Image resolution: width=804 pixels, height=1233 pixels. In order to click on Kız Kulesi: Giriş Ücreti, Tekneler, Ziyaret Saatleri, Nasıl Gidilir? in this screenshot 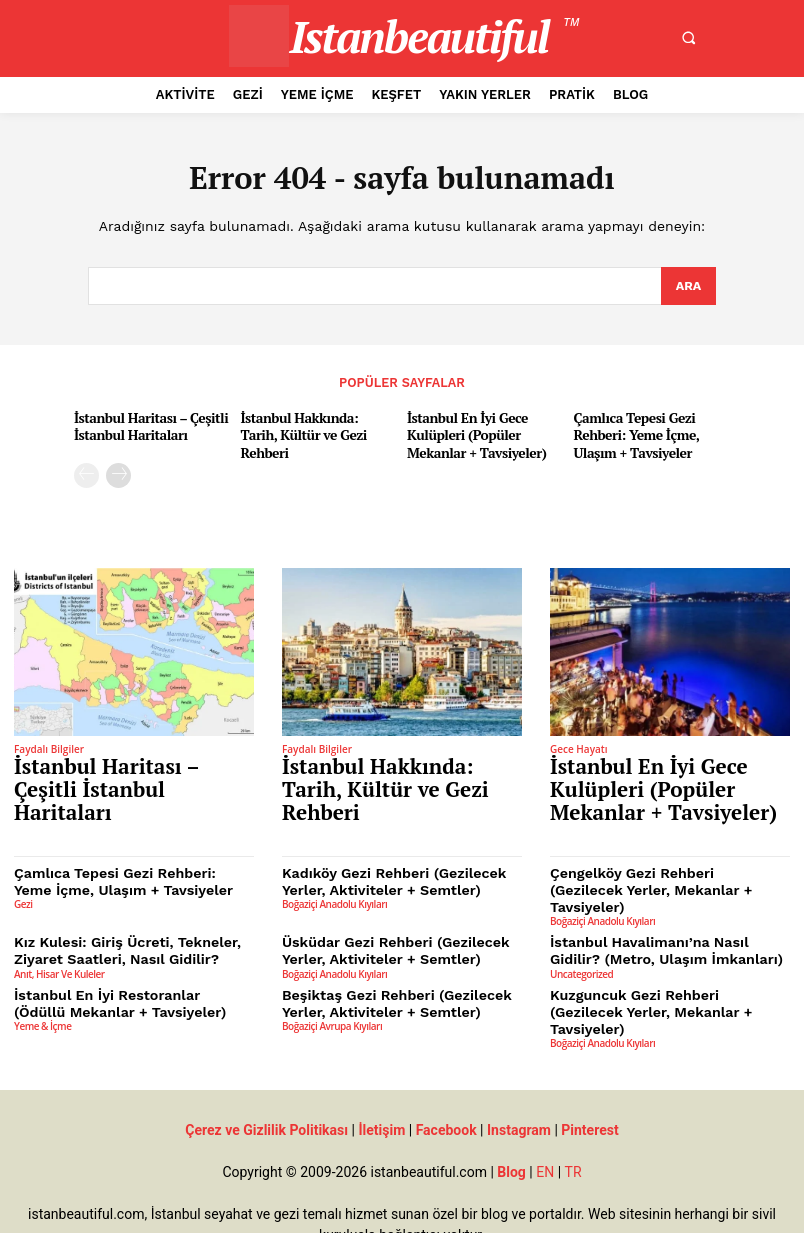, I will do `click(117, 912)`.